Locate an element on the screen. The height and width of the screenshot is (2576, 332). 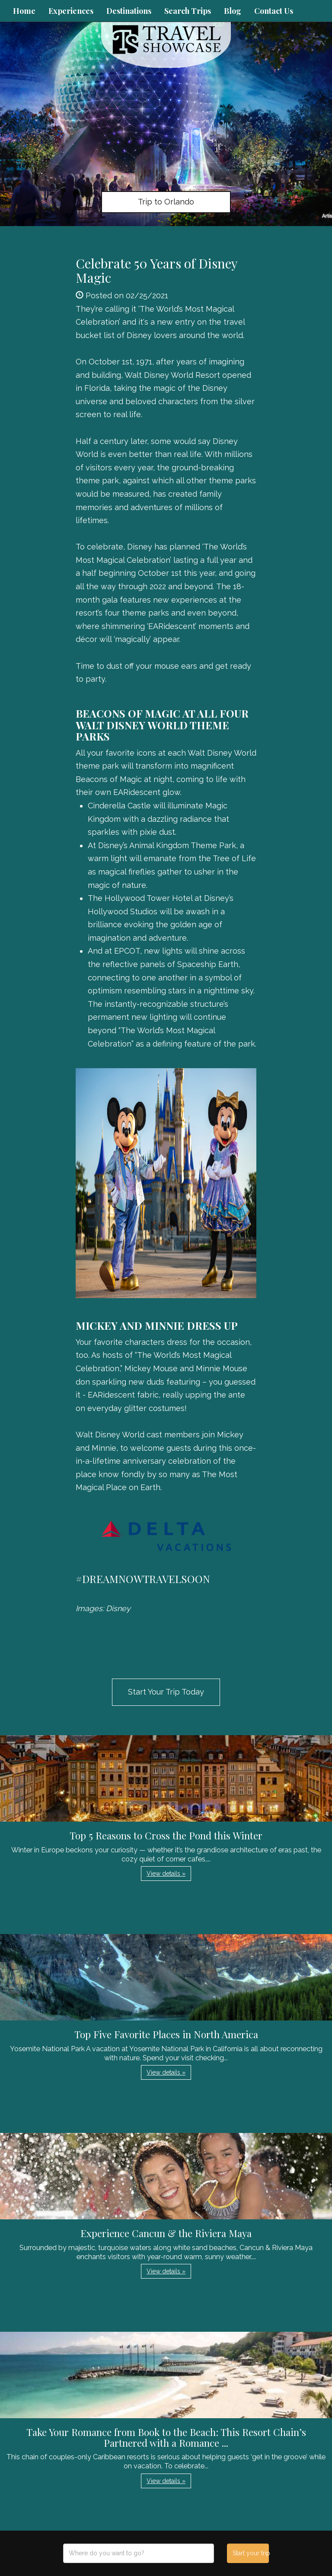
Contact Us is located at coordinates (273, 11).